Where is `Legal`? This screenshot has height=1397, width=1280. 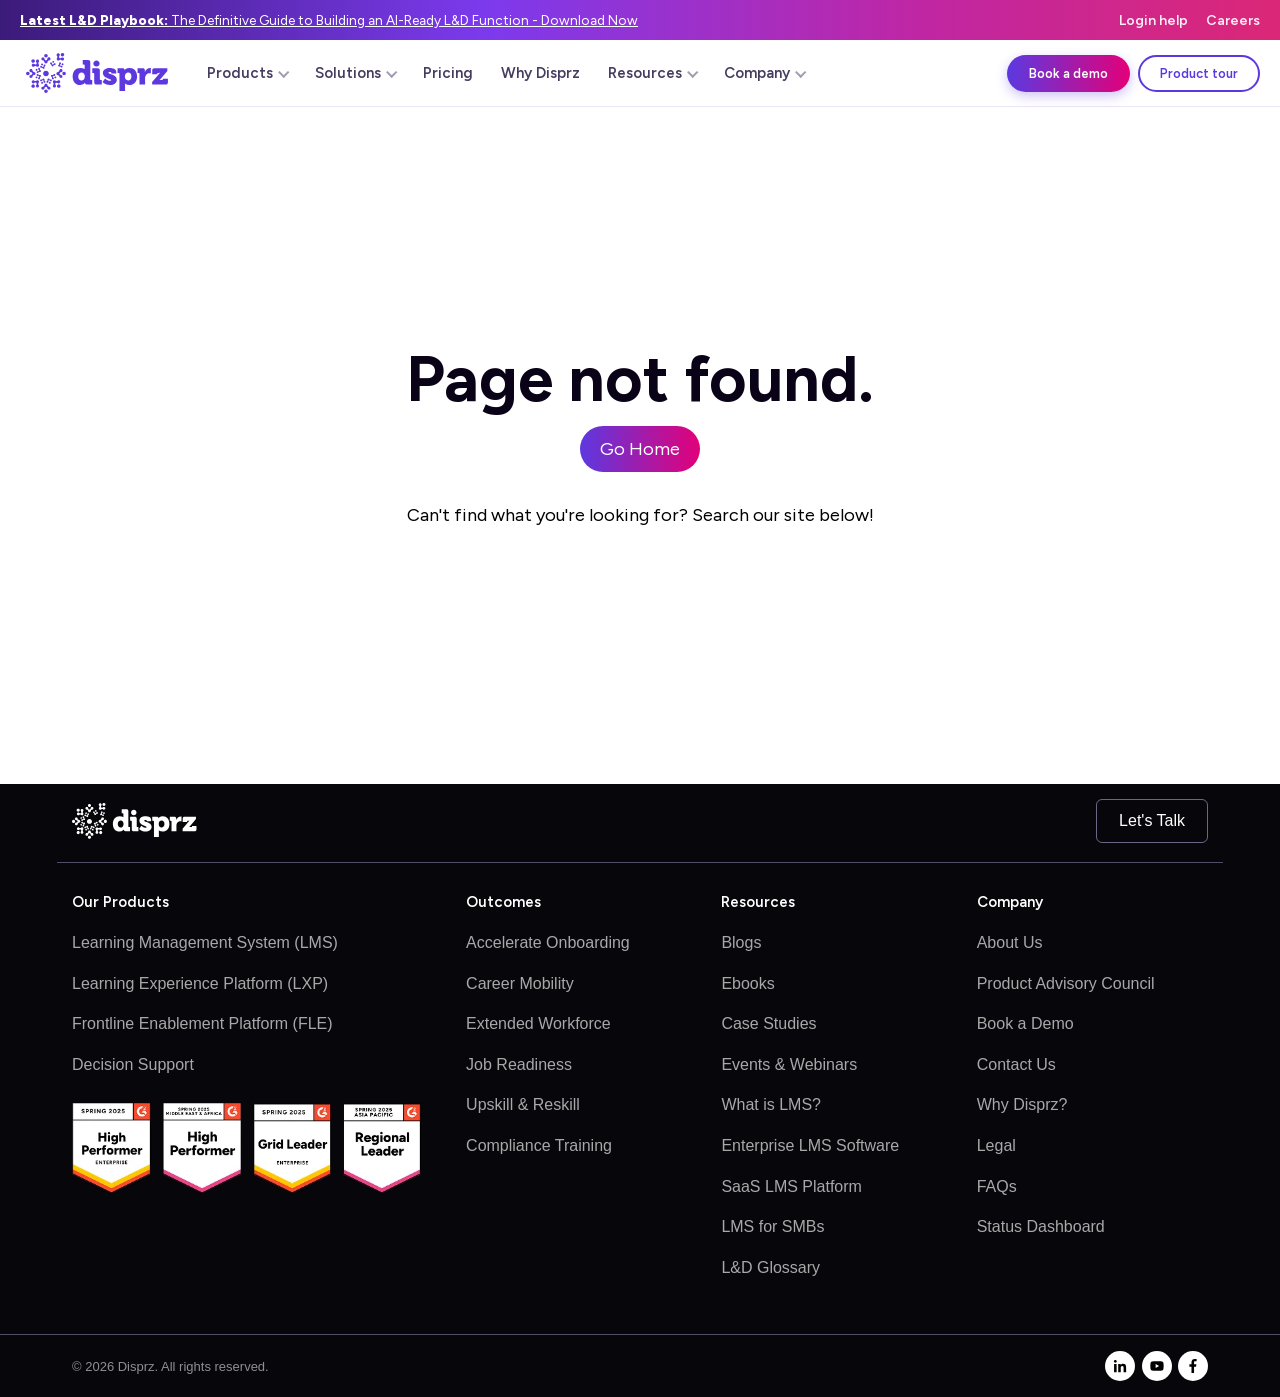 Legal is located at coordinates (996, 1145).